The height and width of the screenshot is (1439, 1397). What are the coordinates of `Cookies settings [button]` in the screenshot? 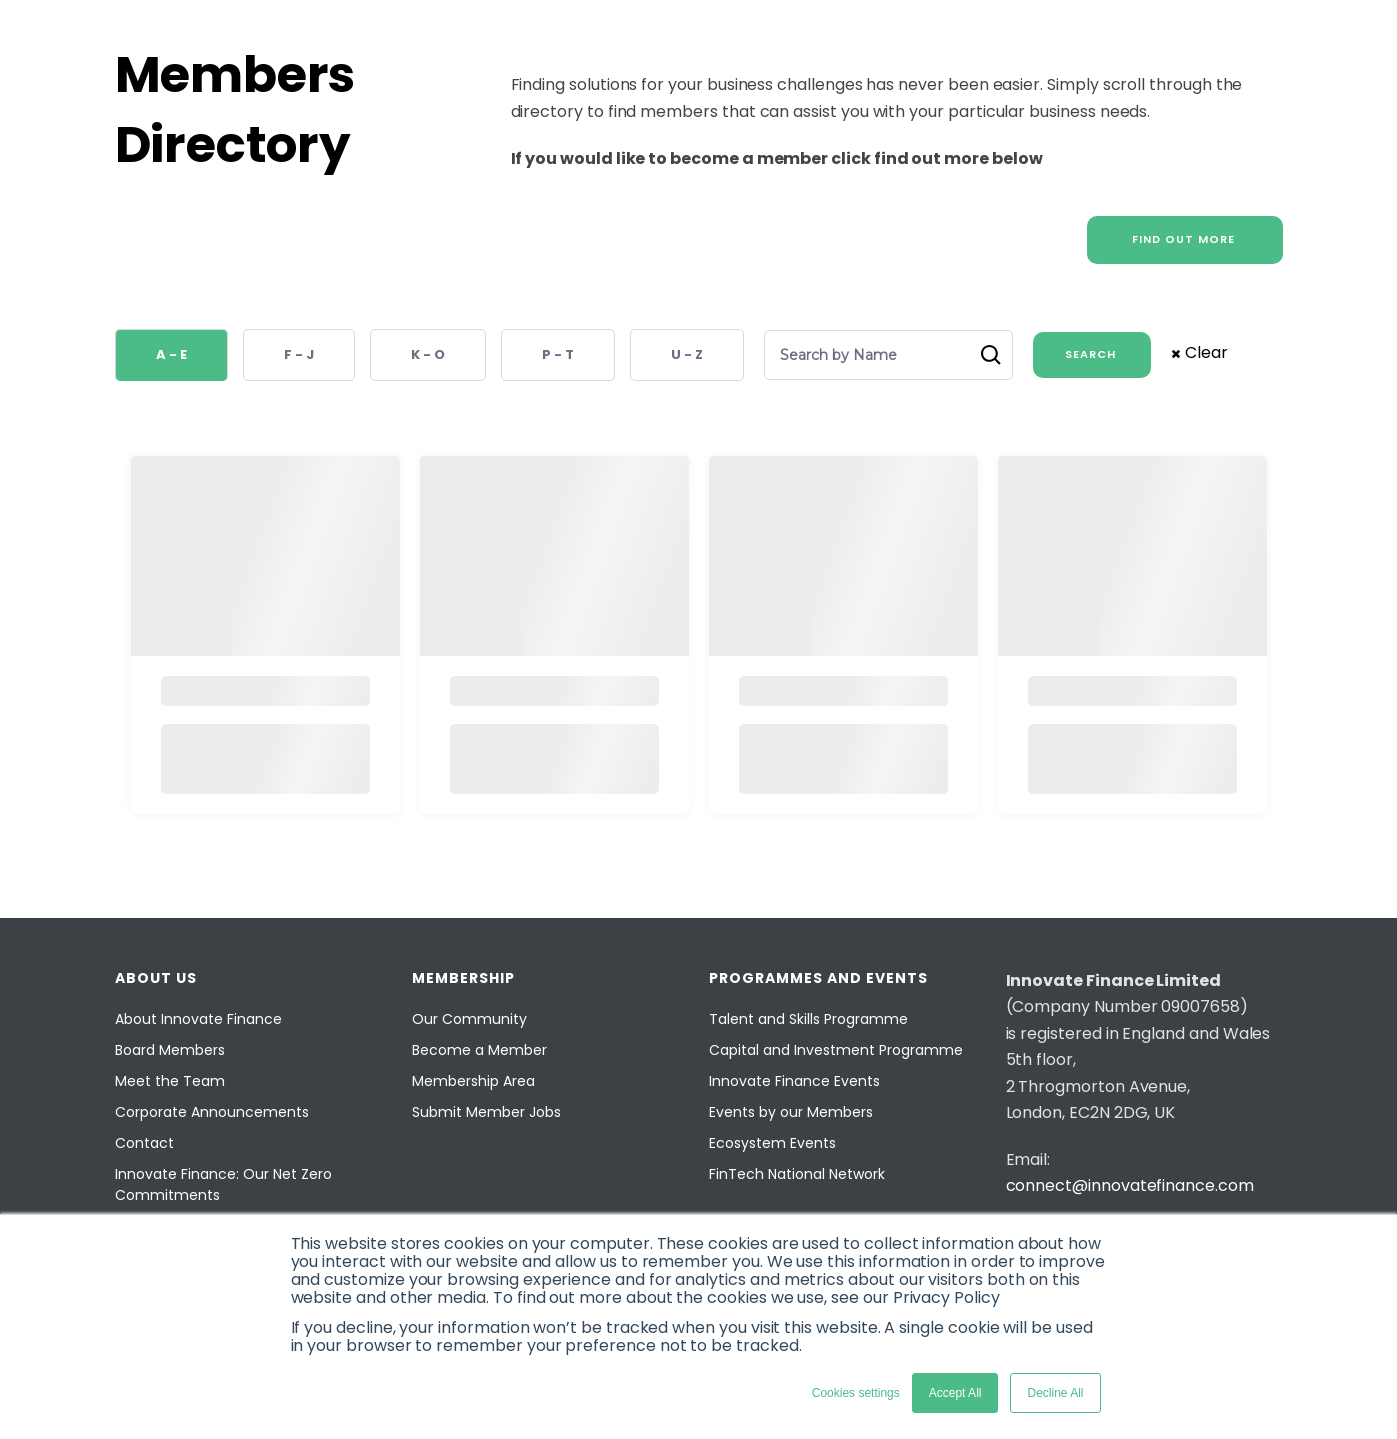 It's located at (856, 1393).